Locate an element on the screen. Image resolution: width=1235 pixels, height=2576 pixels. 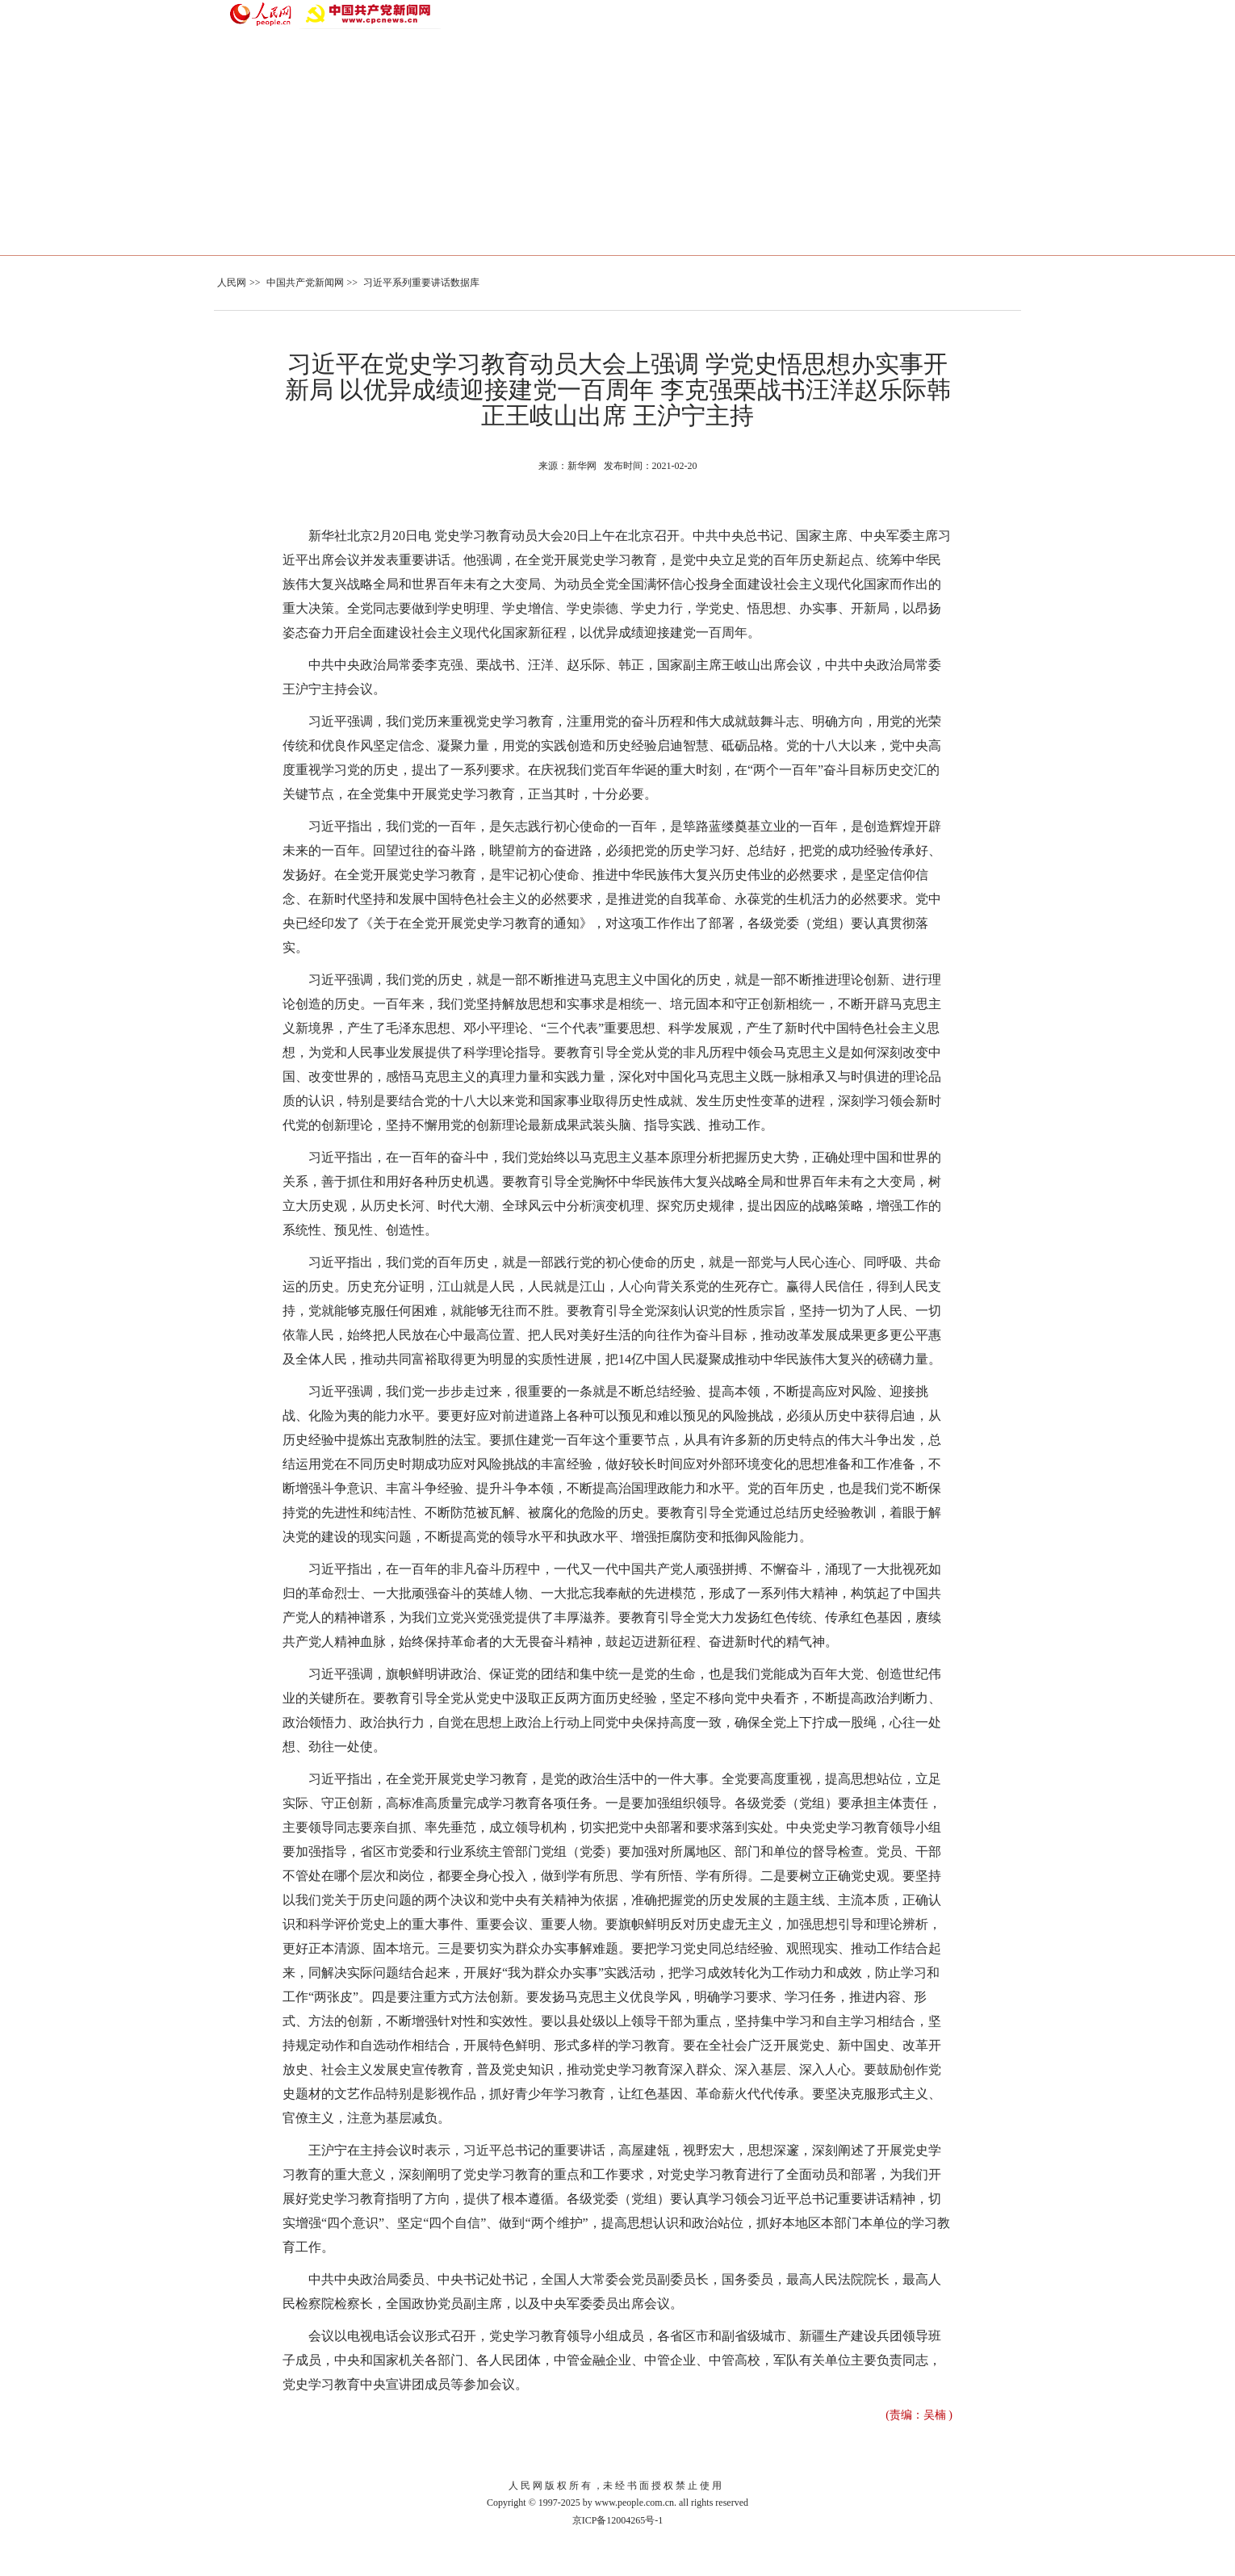
中国共产党新闻网 is located at coordinates (305, 282).